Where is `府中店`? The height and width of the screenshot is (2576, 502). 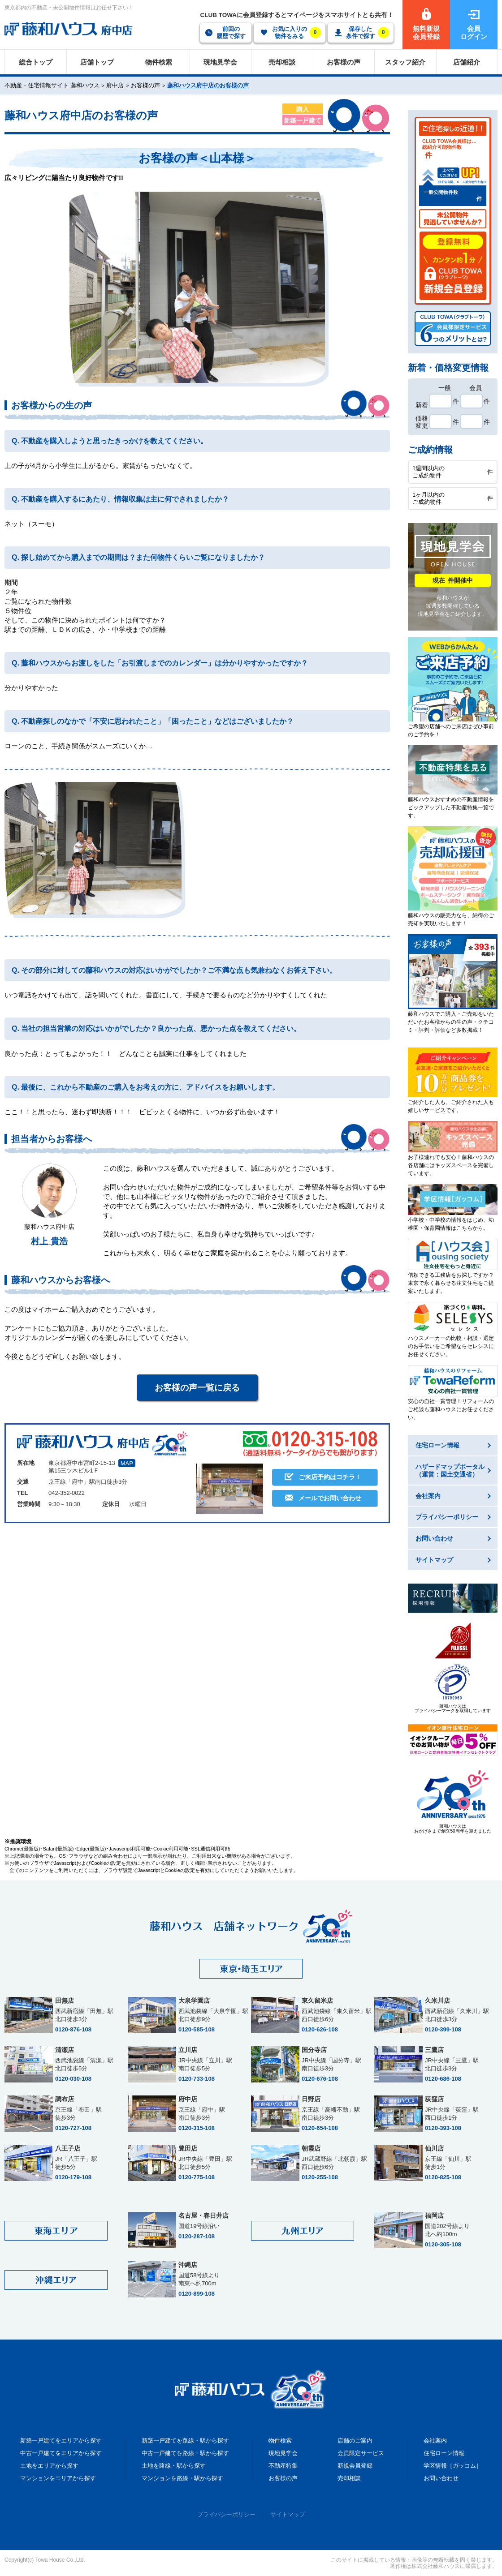
府中店 is located at coordinates (115, 85).